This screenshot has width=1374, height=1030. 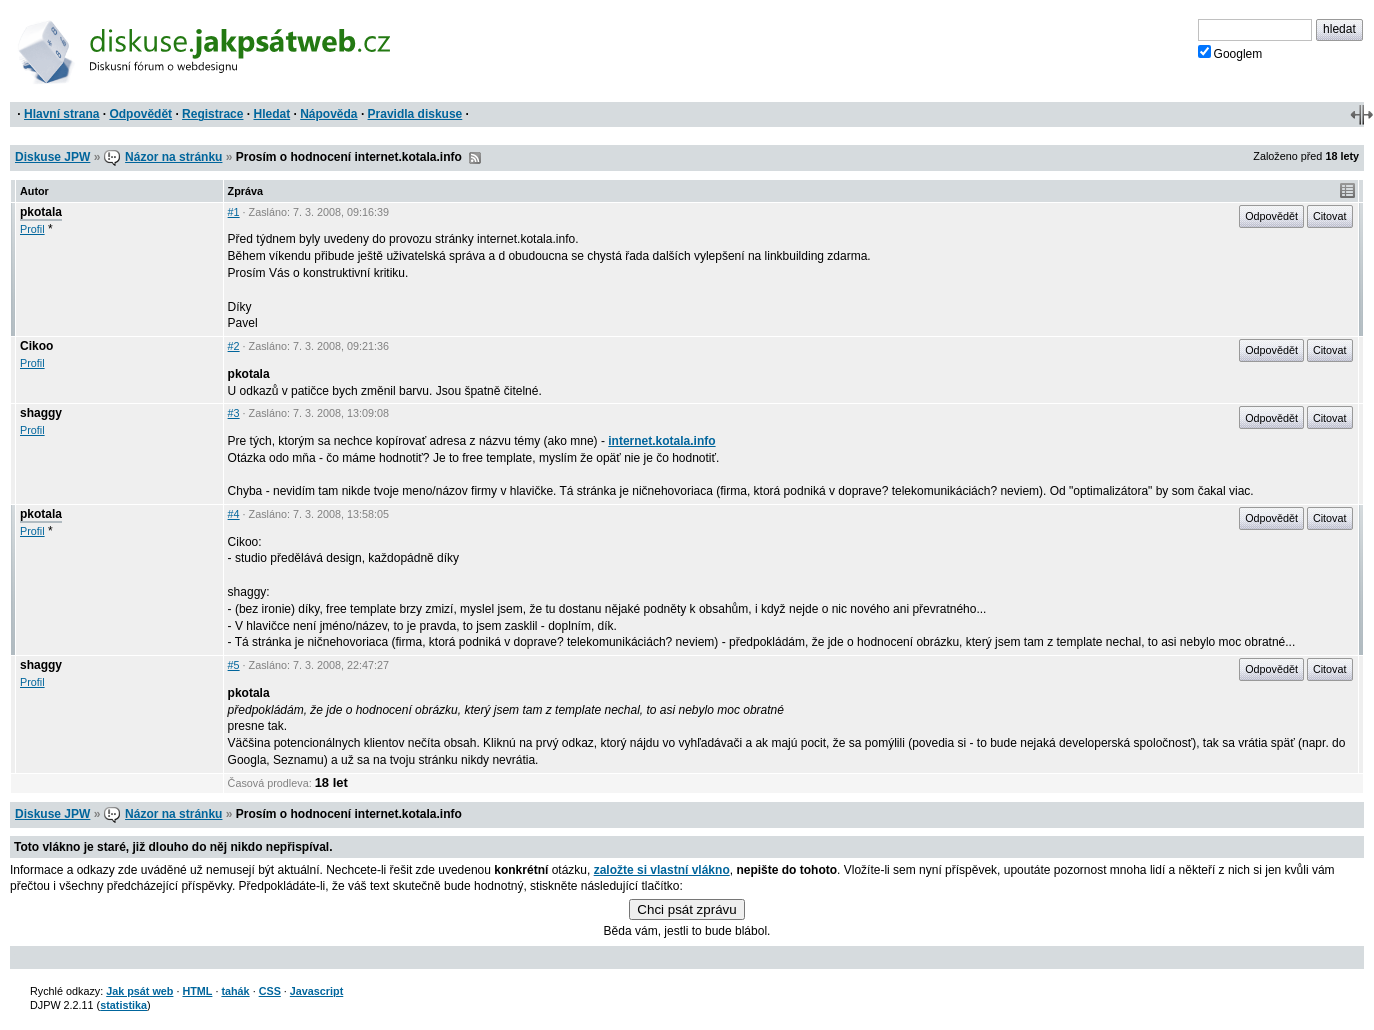 I want to click on Profil, so click(x=32, y=229).